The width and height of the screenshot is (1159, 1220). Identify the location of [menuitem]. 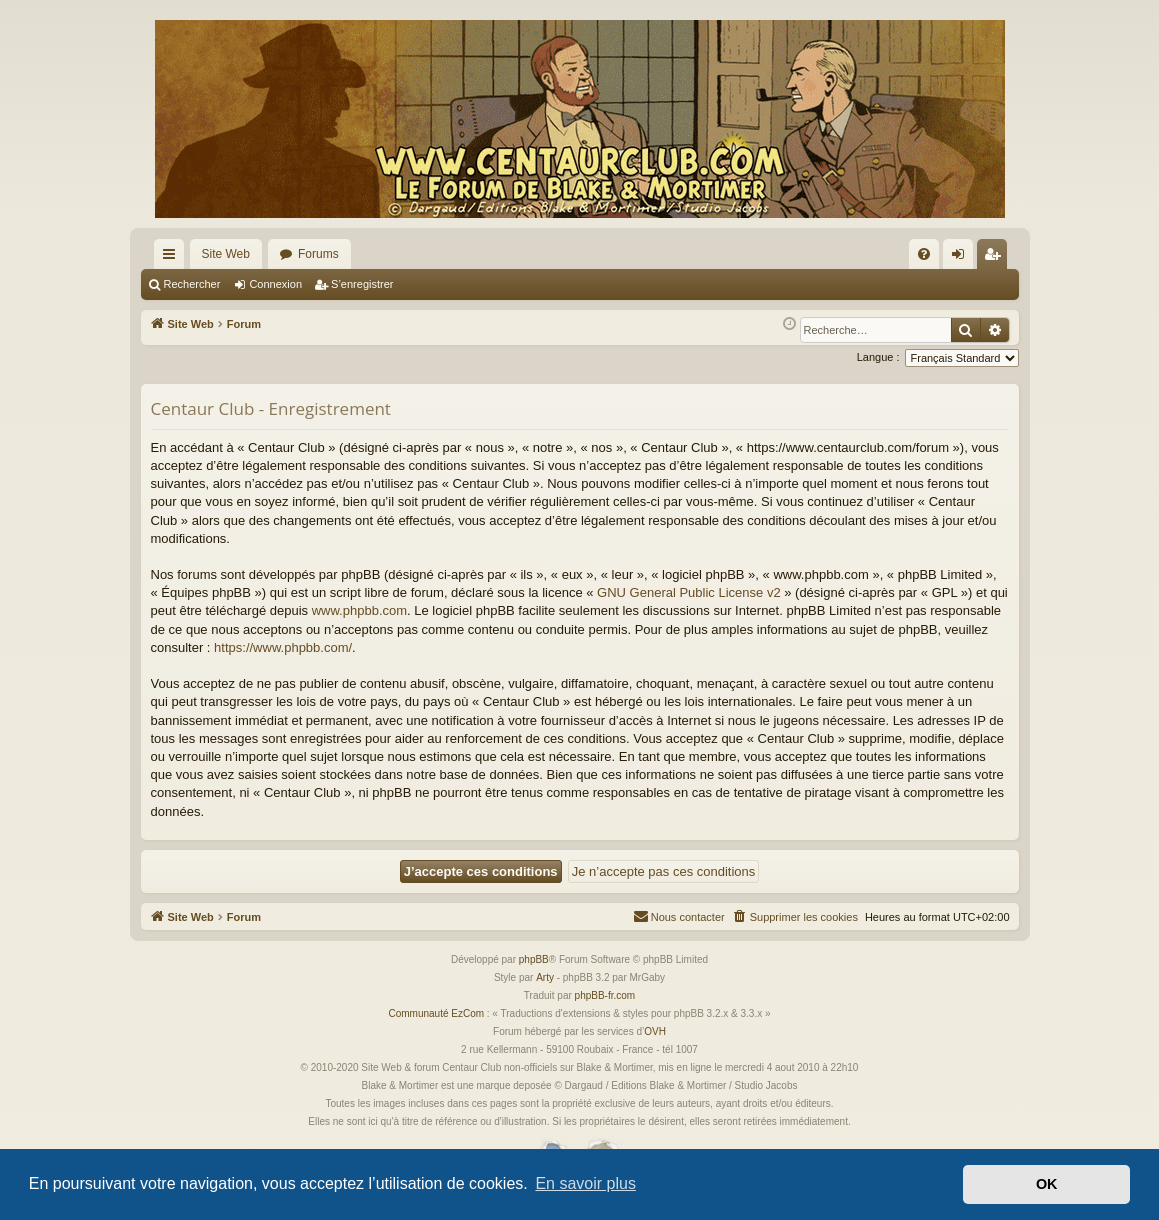
(924, 254).